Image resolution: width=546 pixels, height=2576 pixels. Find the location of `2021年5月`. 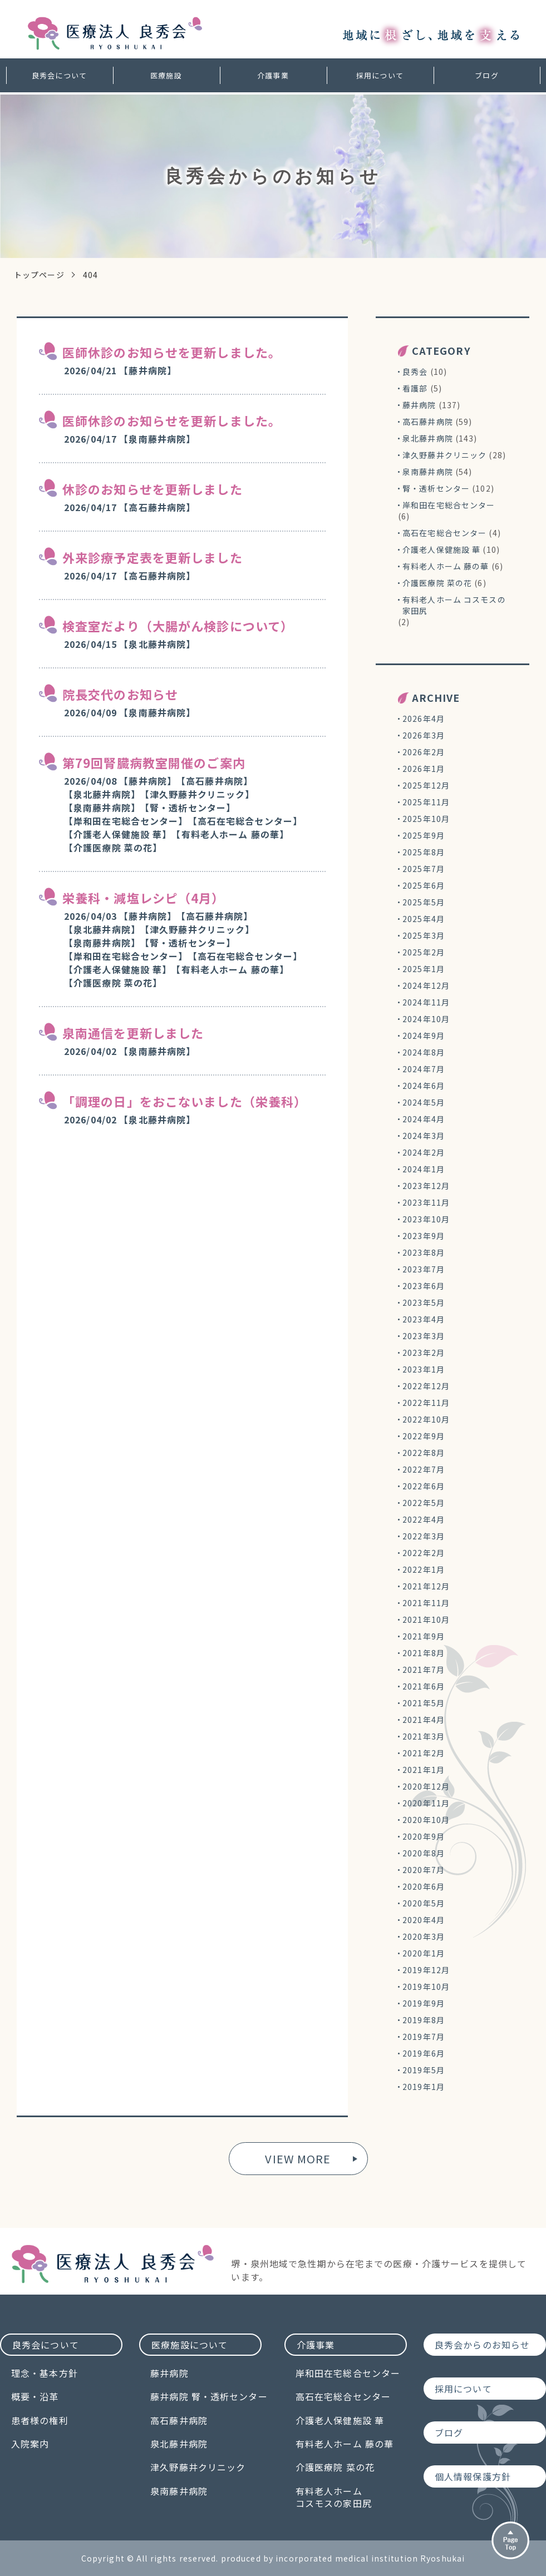

2021年5月 is located at coordinates (423, 1702).